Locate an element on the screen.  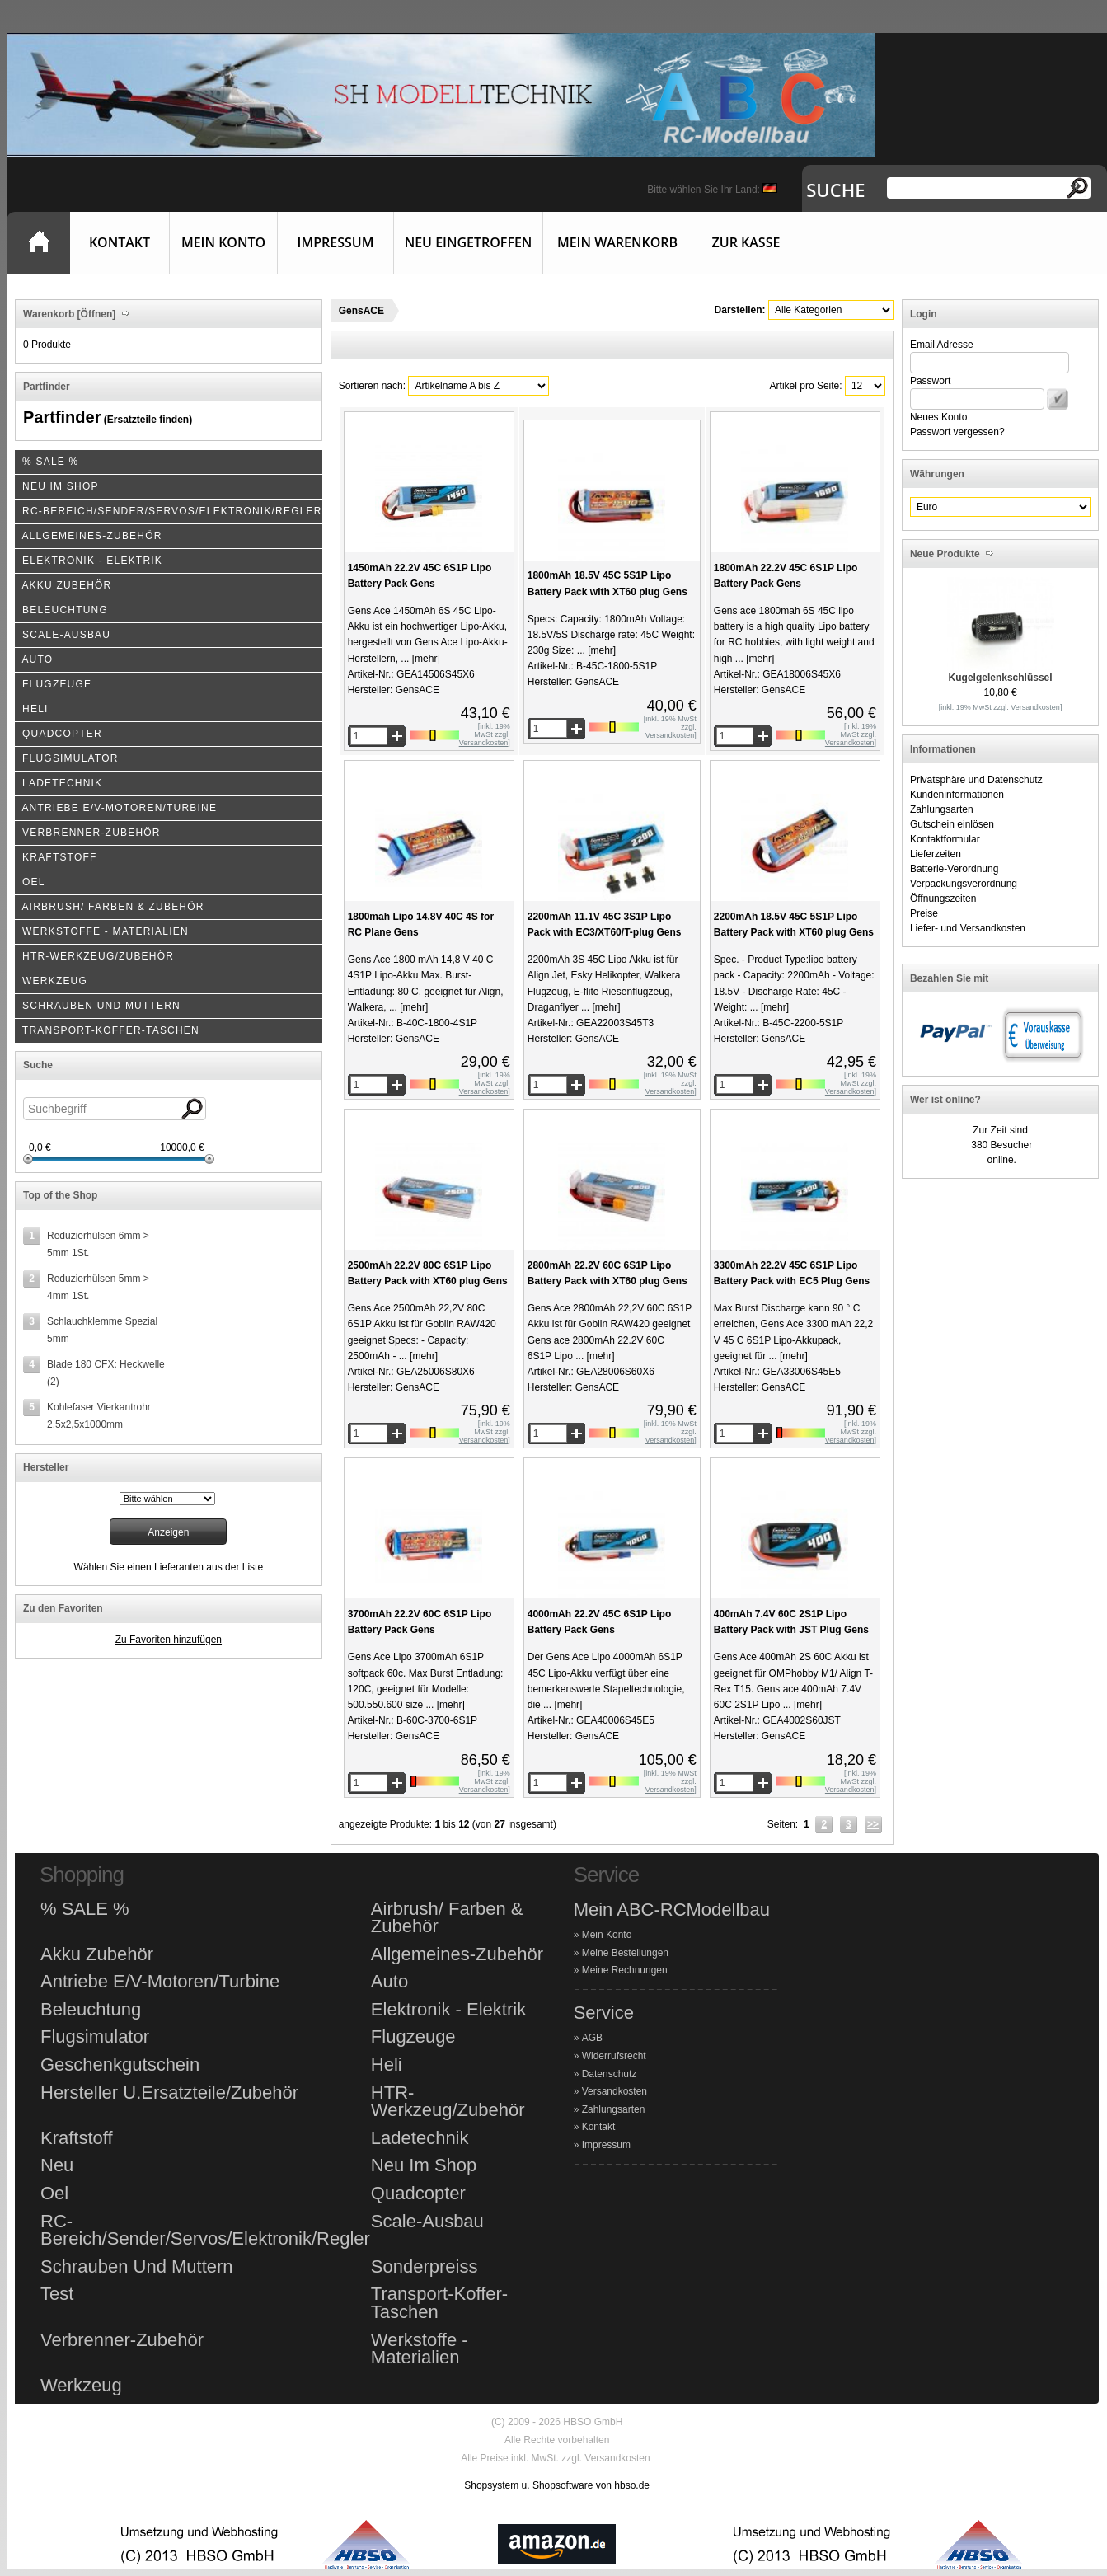
Widerrufsrecht is located at coordinates (614, 2056).